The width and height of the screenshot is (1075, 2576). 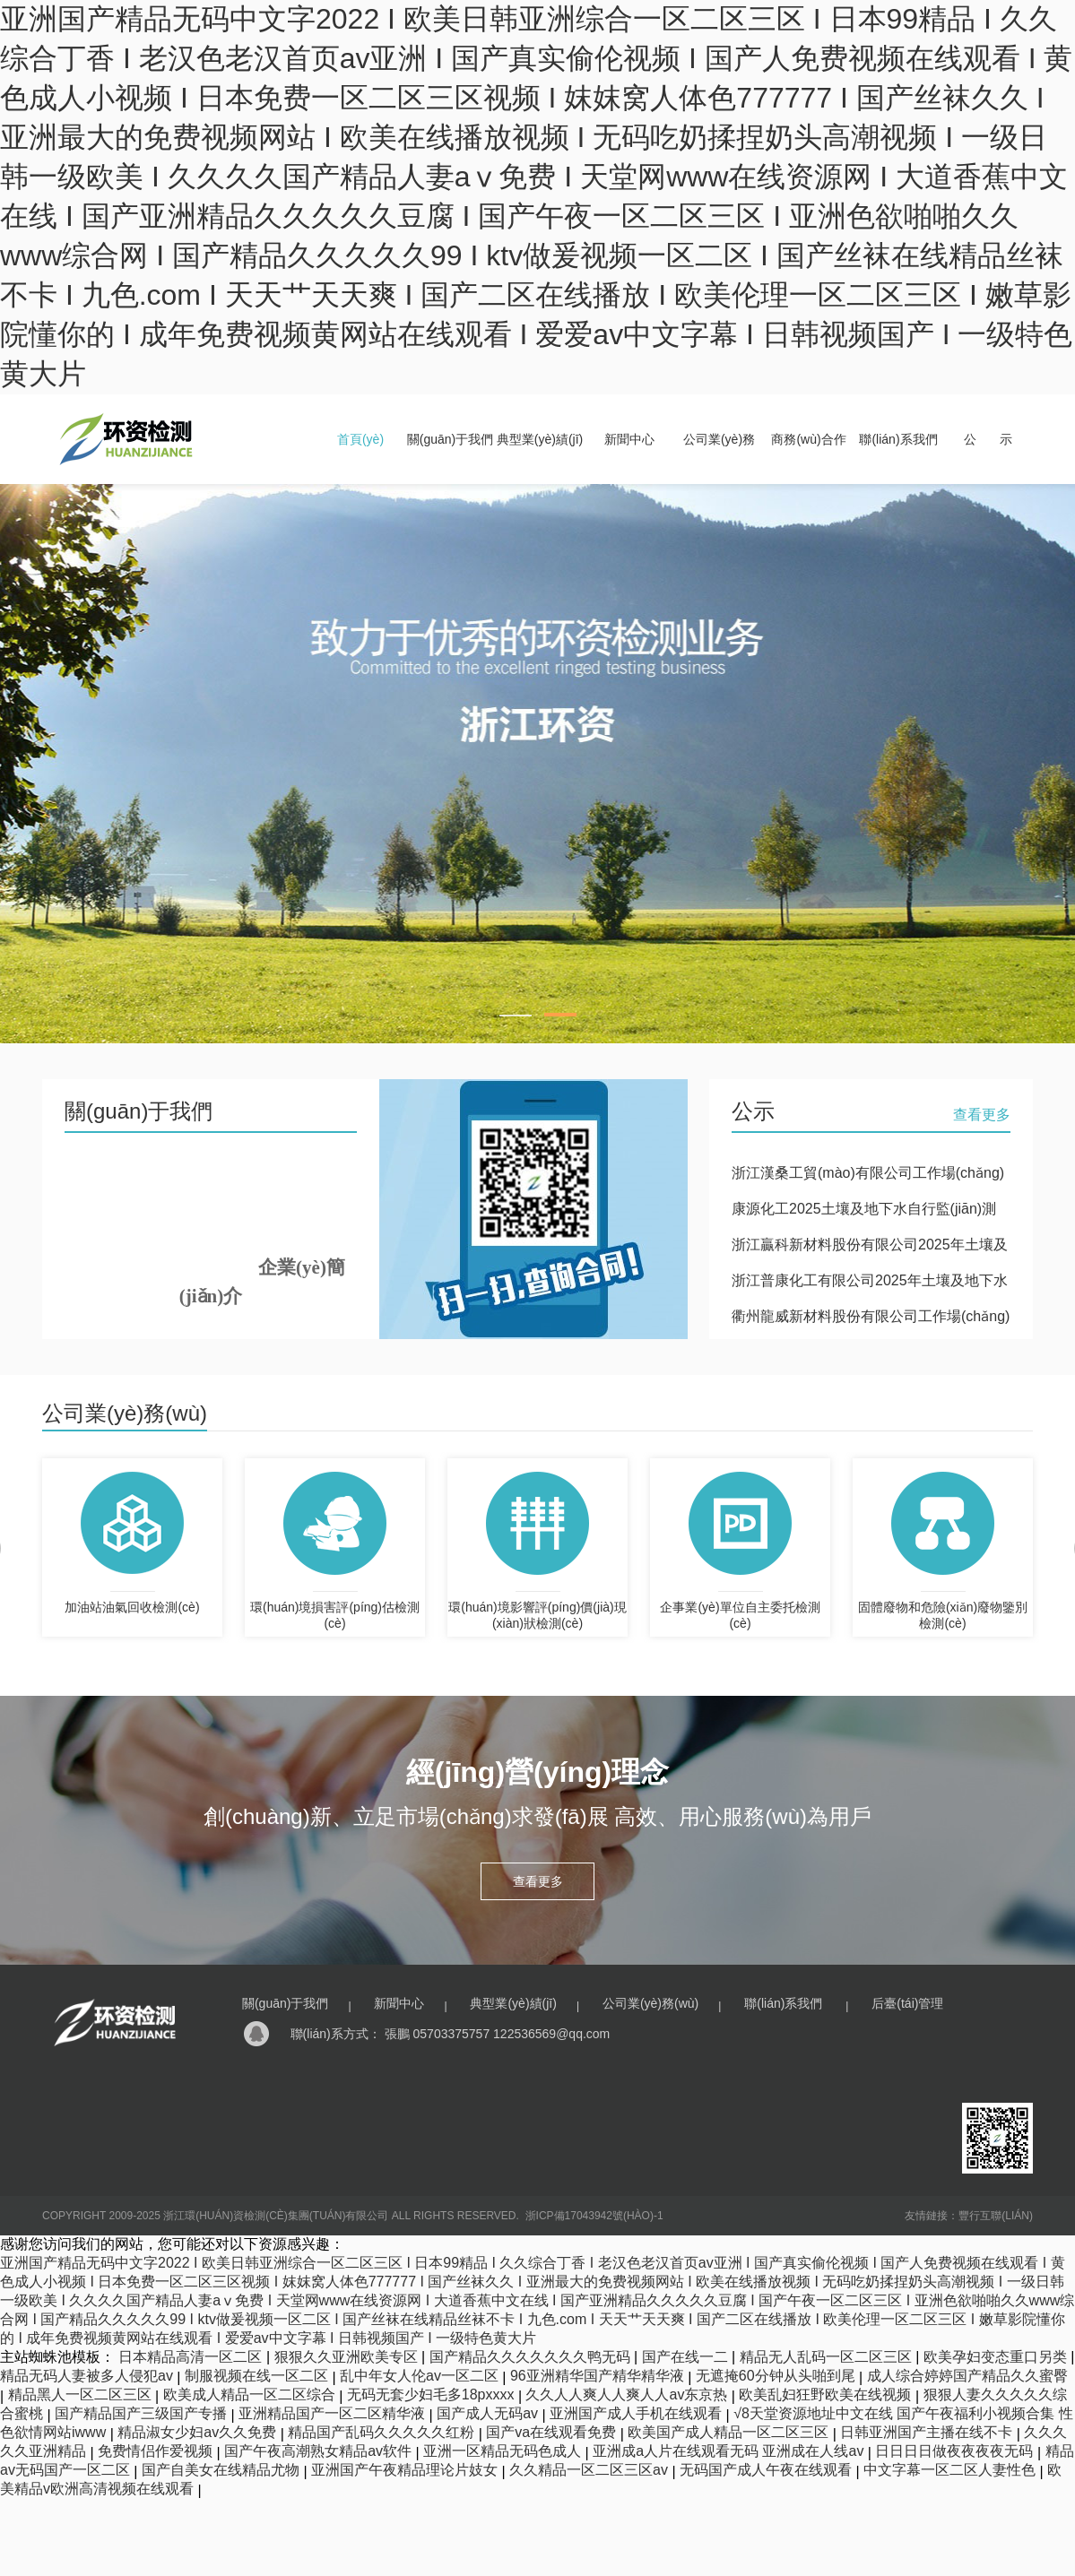 I want to click on 国产精品久久久久久久久鸭无码, so click(x=531, y=2356).